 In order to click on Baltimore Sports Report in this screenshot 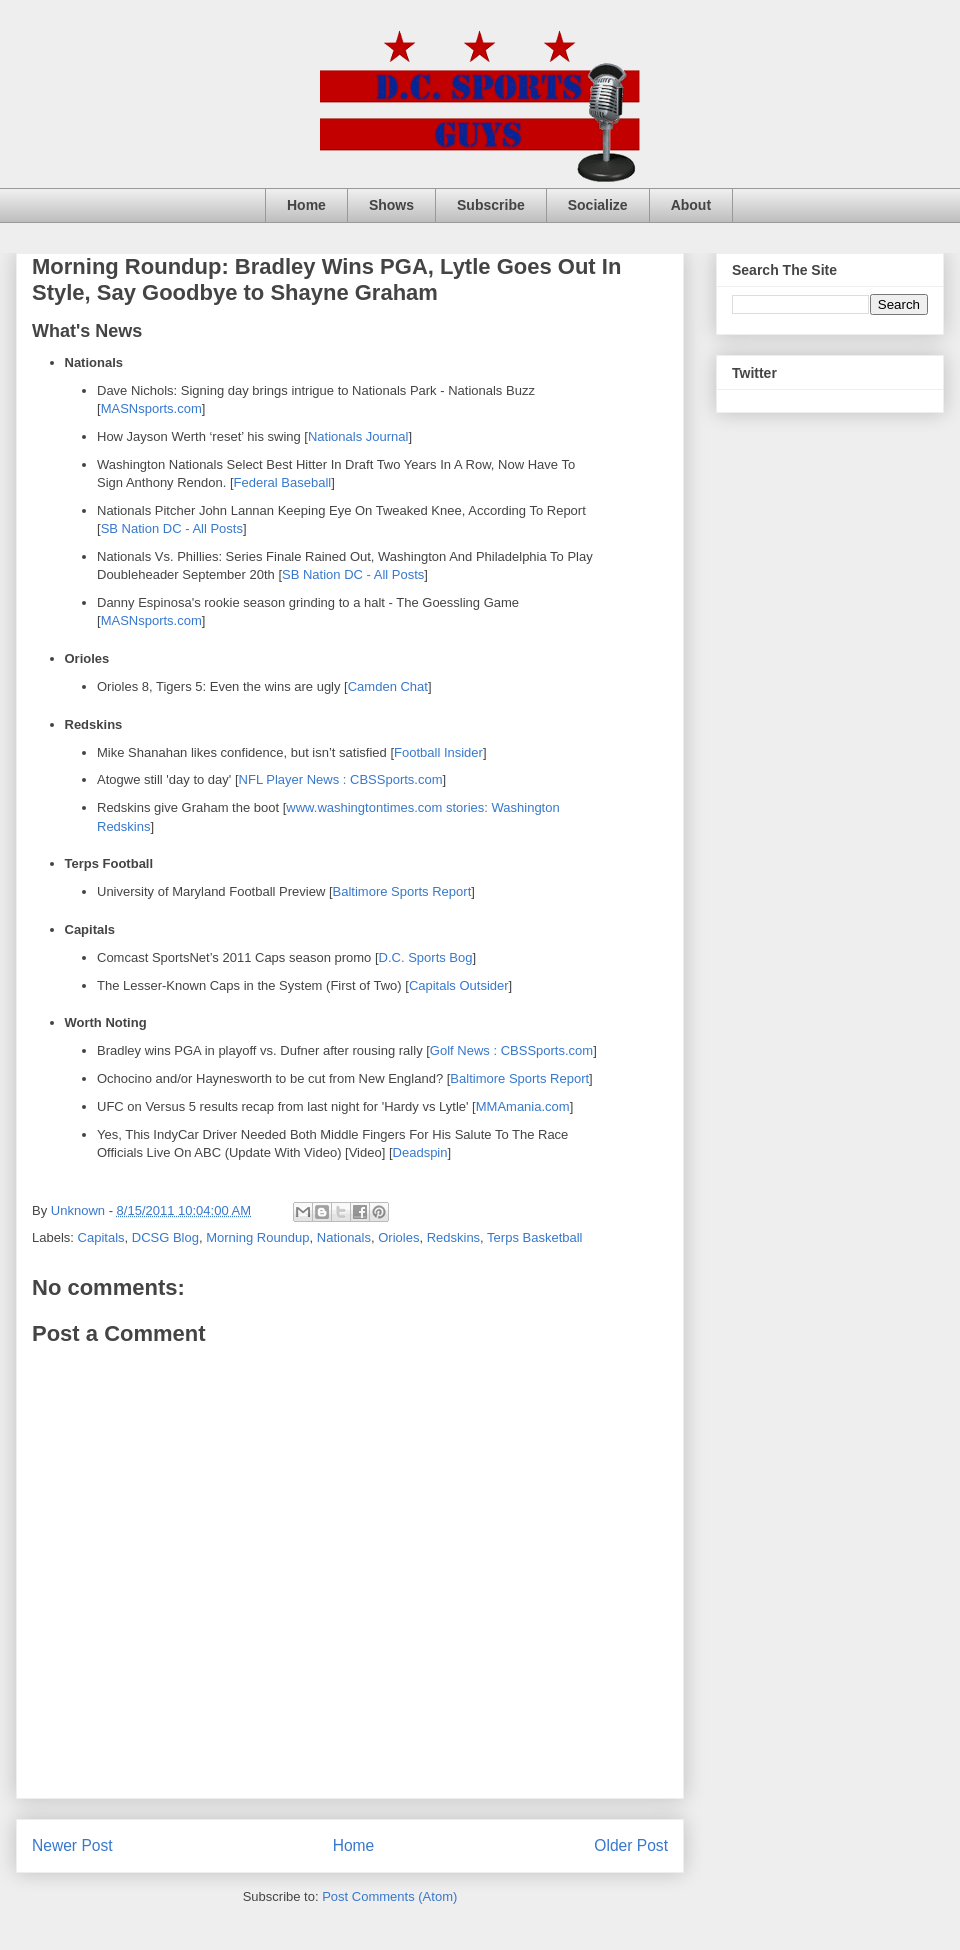, I will do `click(402, 891)`.